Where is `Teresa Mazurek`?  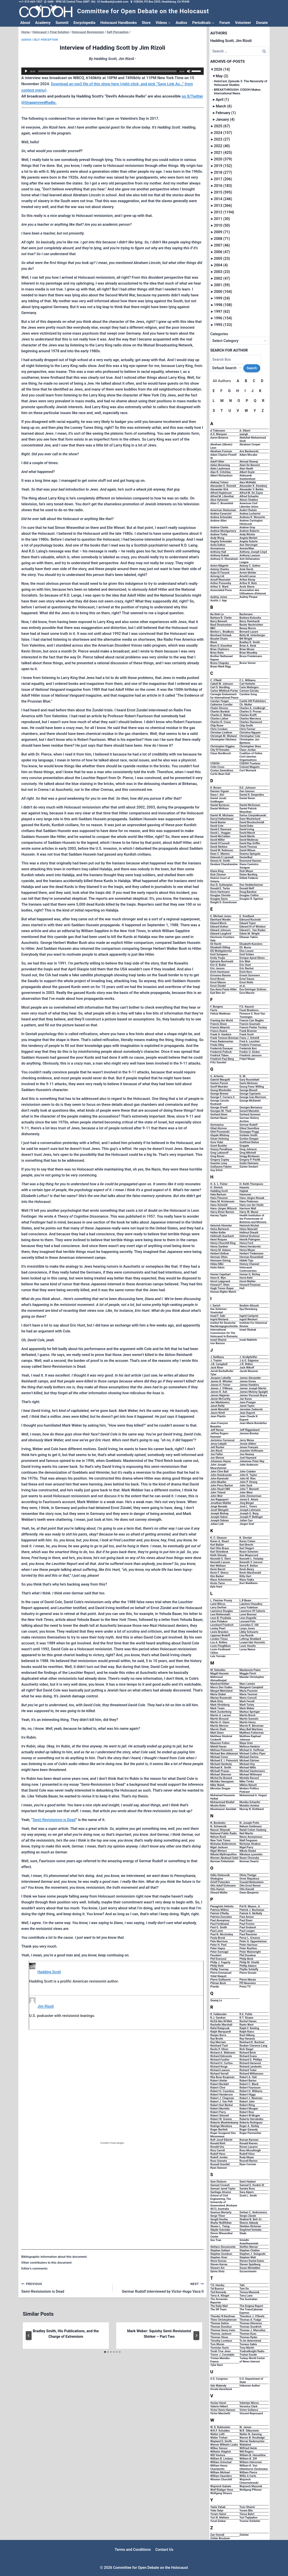
Teresa Mazurek is located at coordinates (249, 2292).